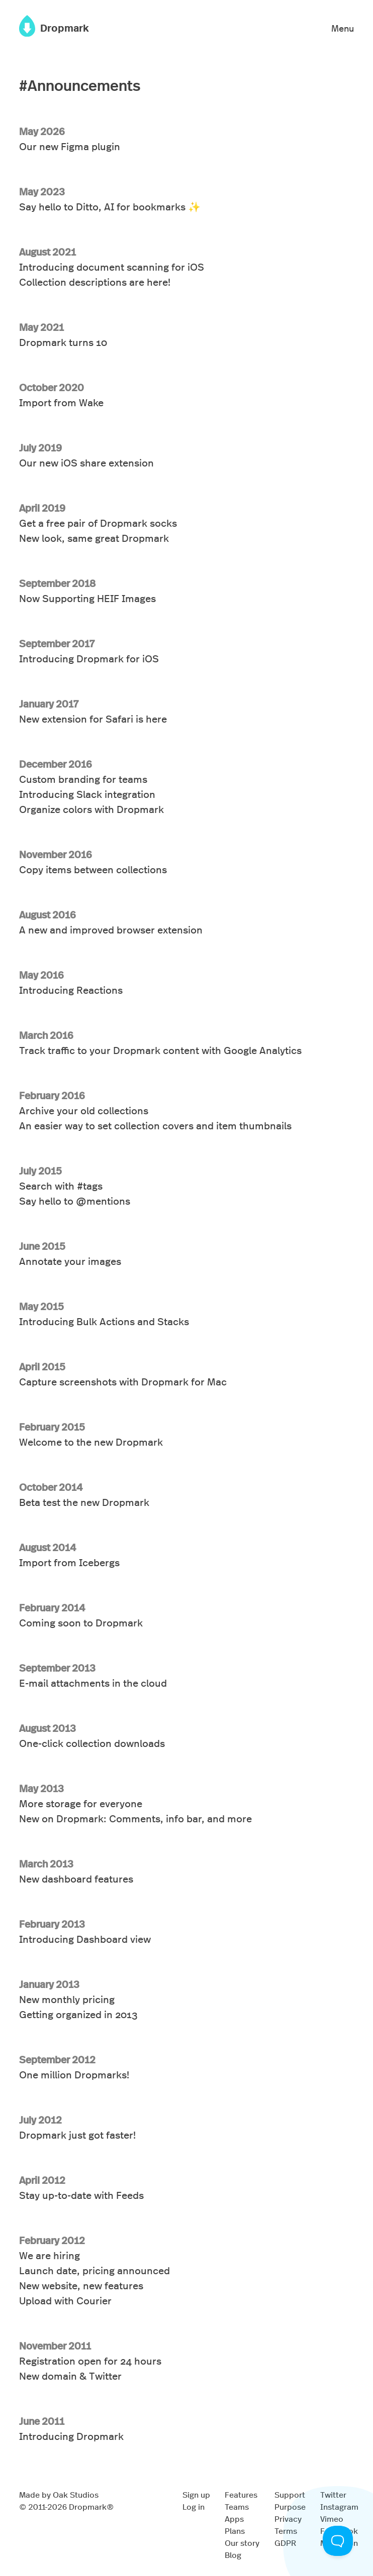  What do you see at coordinates (83, 1110) in the screenshot?
I see `Archive your old collections` at bounding box center [83, 1110].